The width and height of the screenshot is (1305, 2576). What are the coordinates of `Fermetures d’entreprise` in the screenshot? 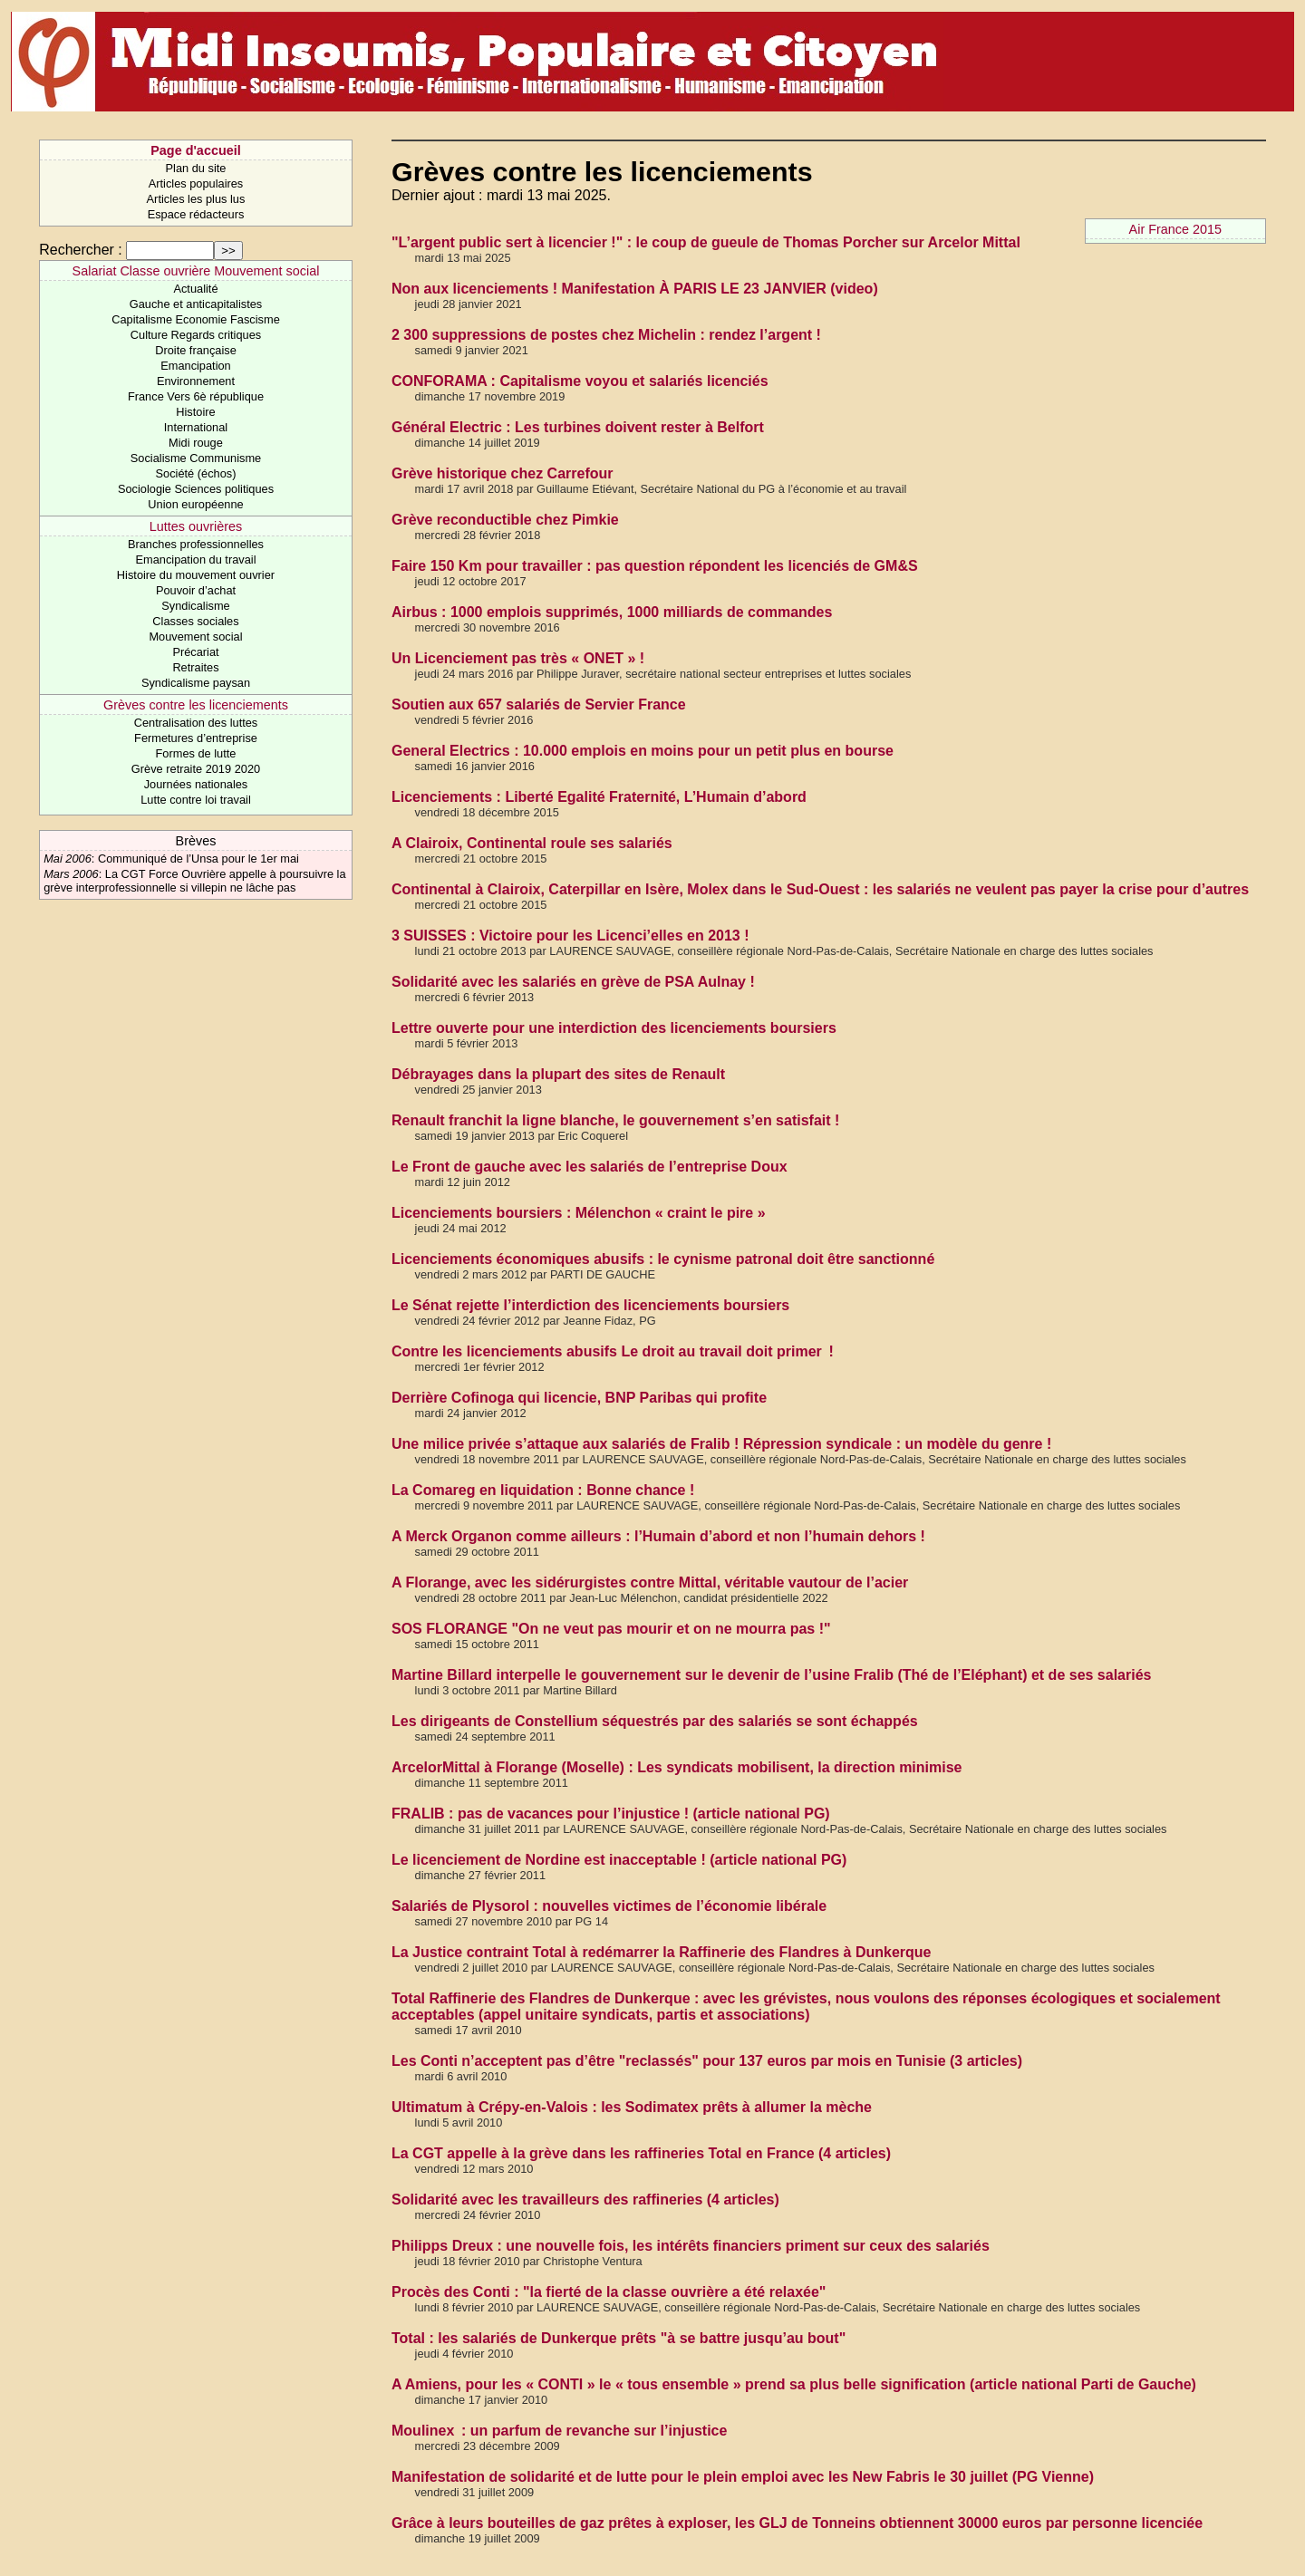 It's located at (195, 738).